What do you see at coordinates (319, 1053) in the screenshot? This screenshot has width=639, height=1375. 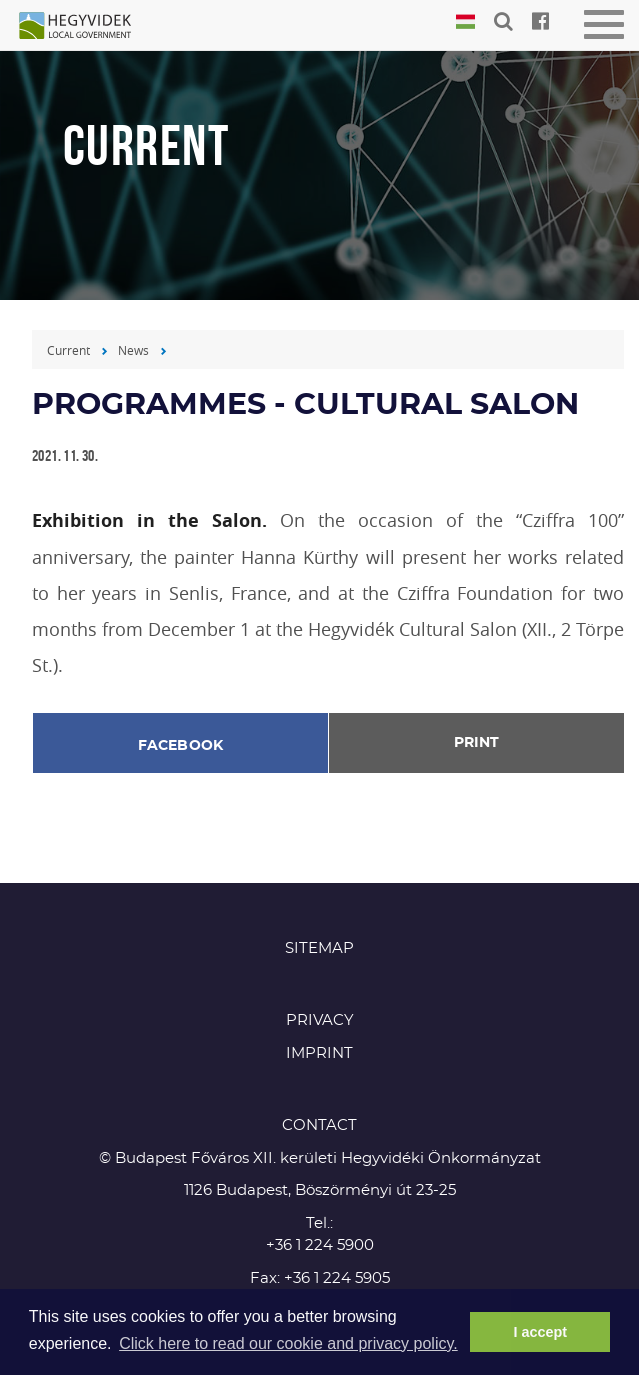 I see `Imprint` at bounding box center [319, 1053].